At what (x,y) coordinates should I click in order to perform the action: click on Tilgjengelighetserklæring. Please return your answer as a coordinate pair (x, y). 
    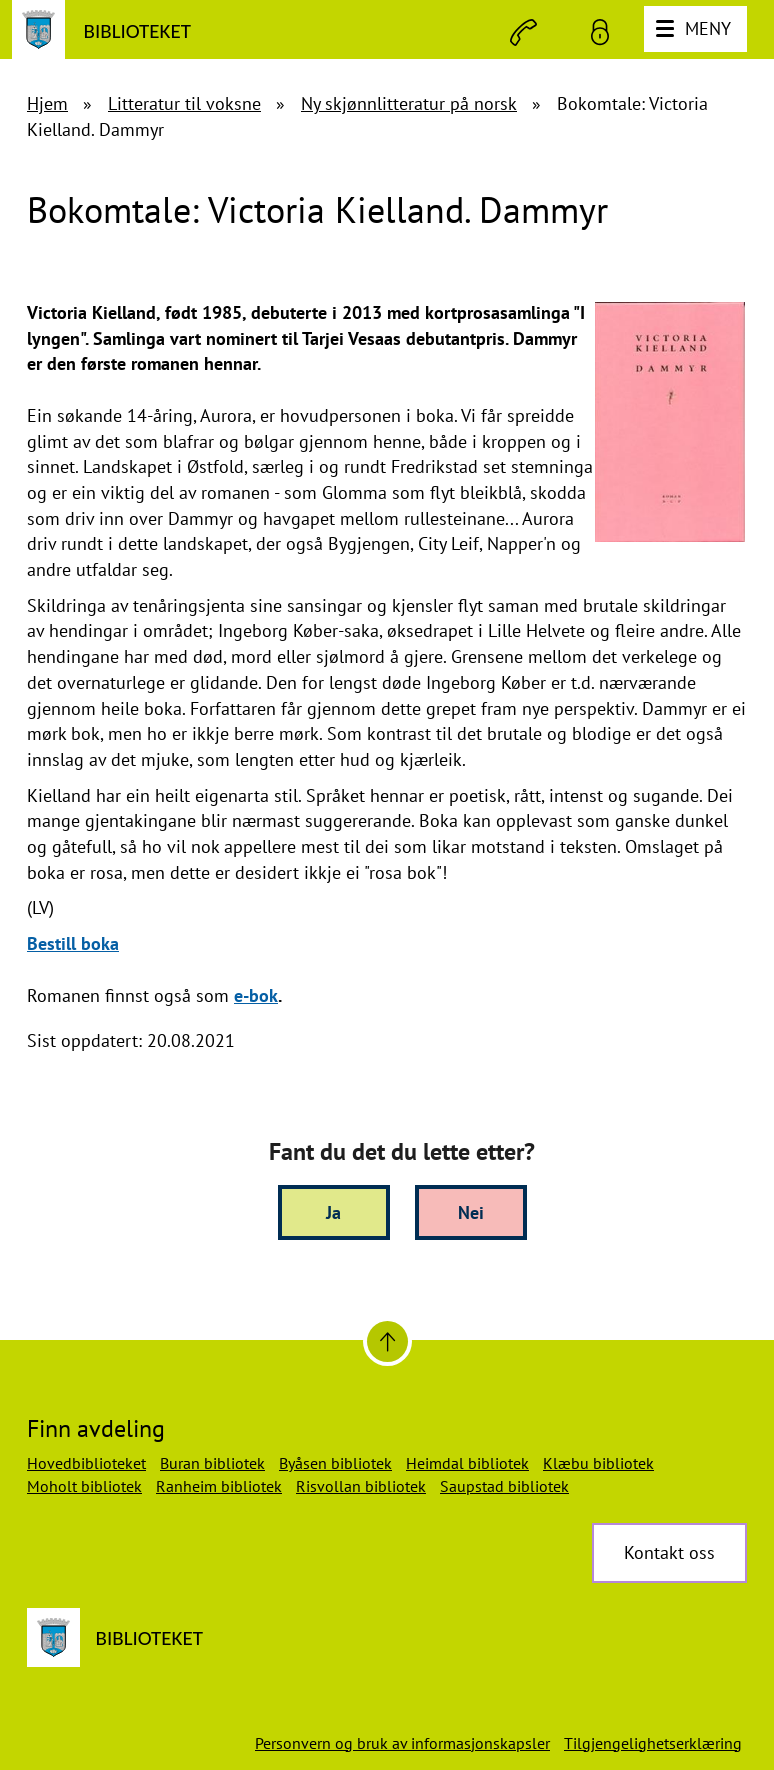
    Looking at the image, I should click on (653, 1743).